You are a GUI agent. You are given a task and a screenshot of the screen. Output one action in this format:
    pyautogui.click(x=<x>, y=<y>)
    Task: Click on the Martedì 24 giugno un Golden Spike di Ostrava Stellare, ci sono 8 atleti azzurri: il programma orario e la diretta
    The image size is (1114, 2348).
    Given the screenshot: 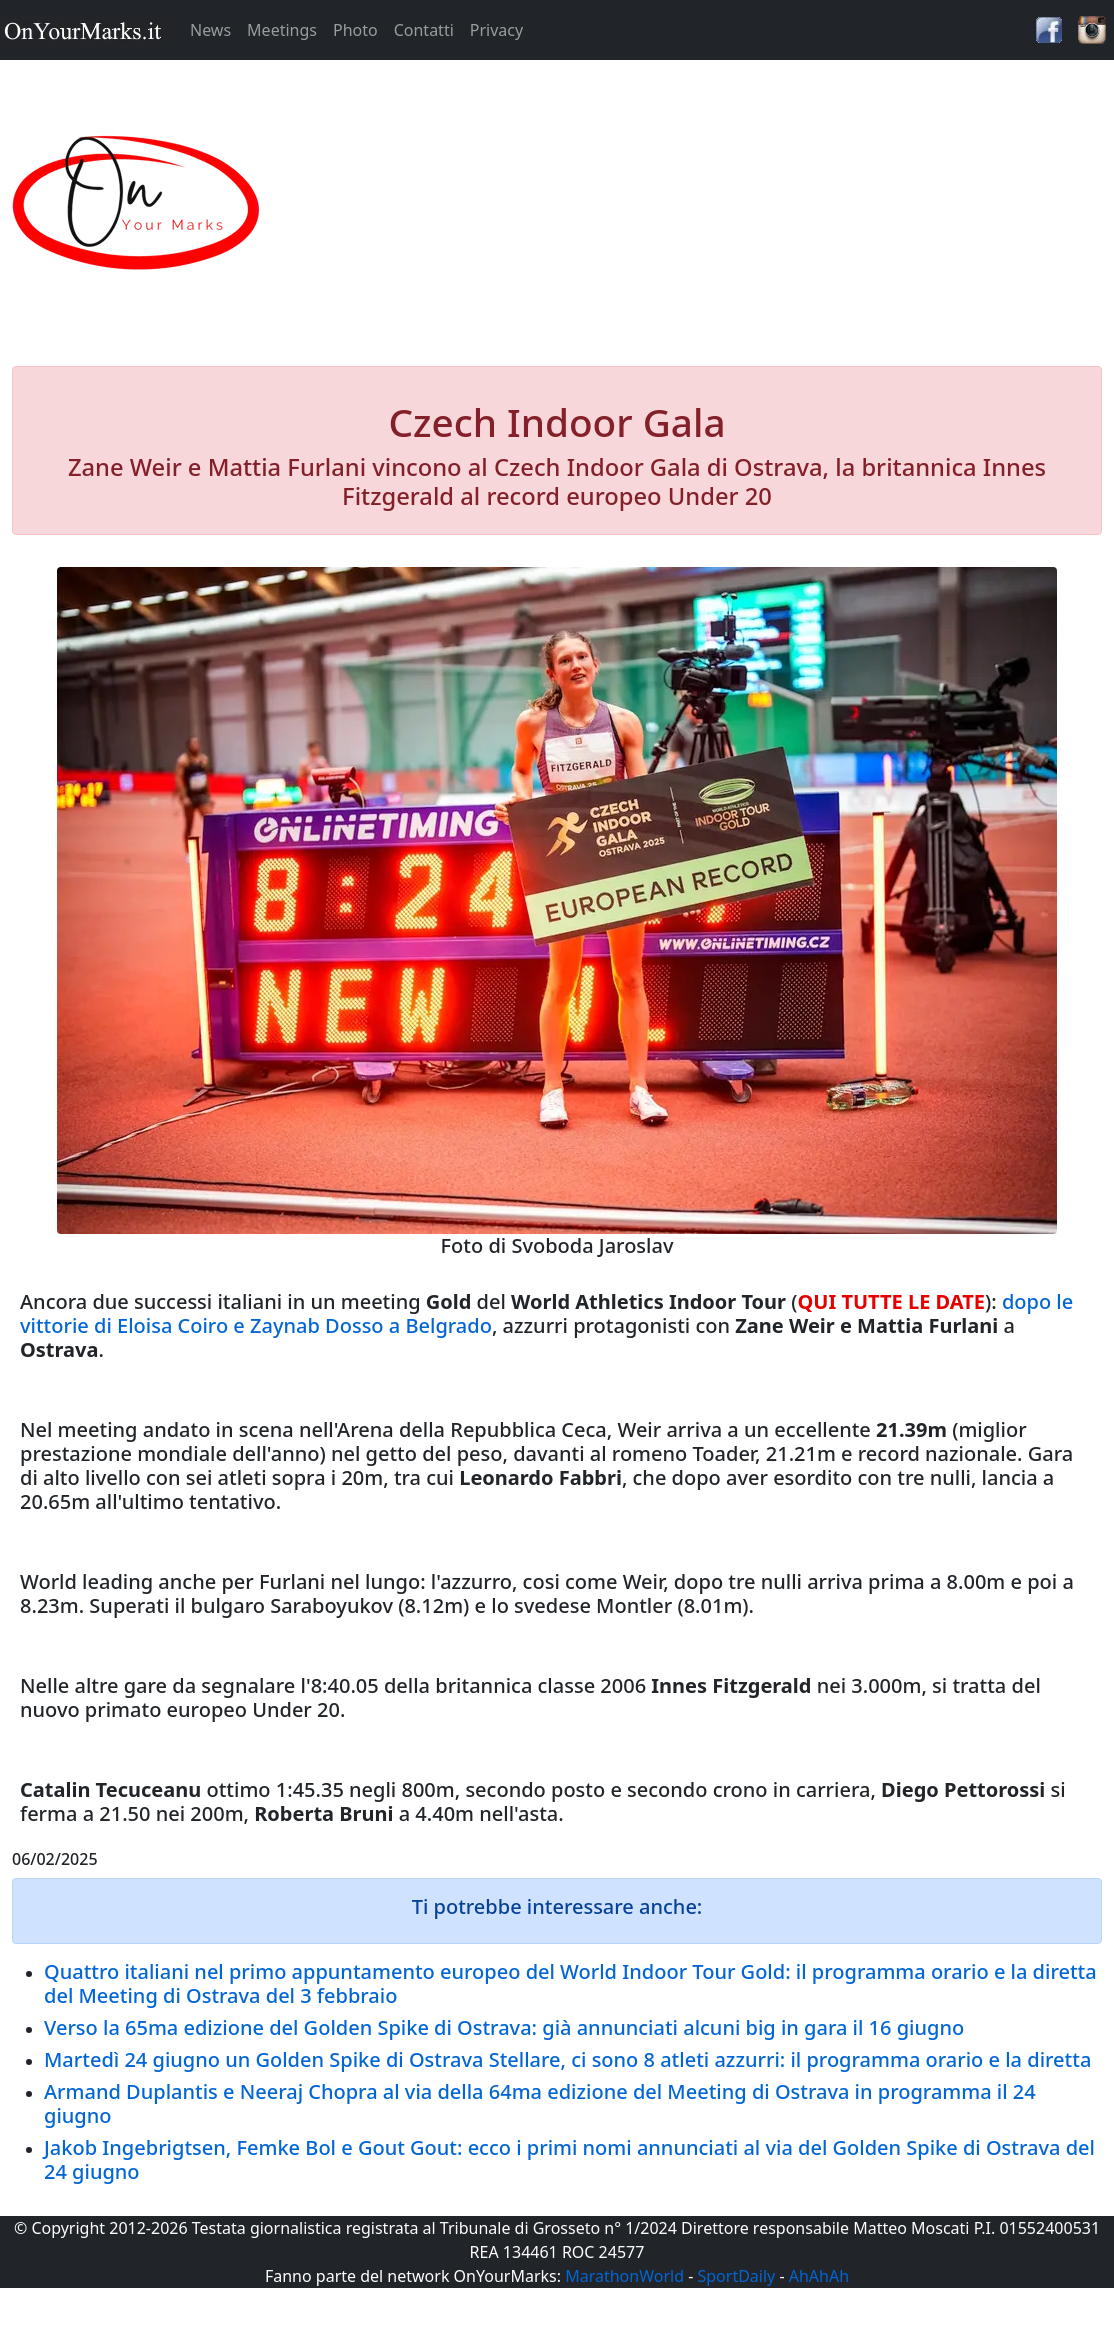 What is the action you would take?
    pyautogui.click(x=567, y=2059)
    